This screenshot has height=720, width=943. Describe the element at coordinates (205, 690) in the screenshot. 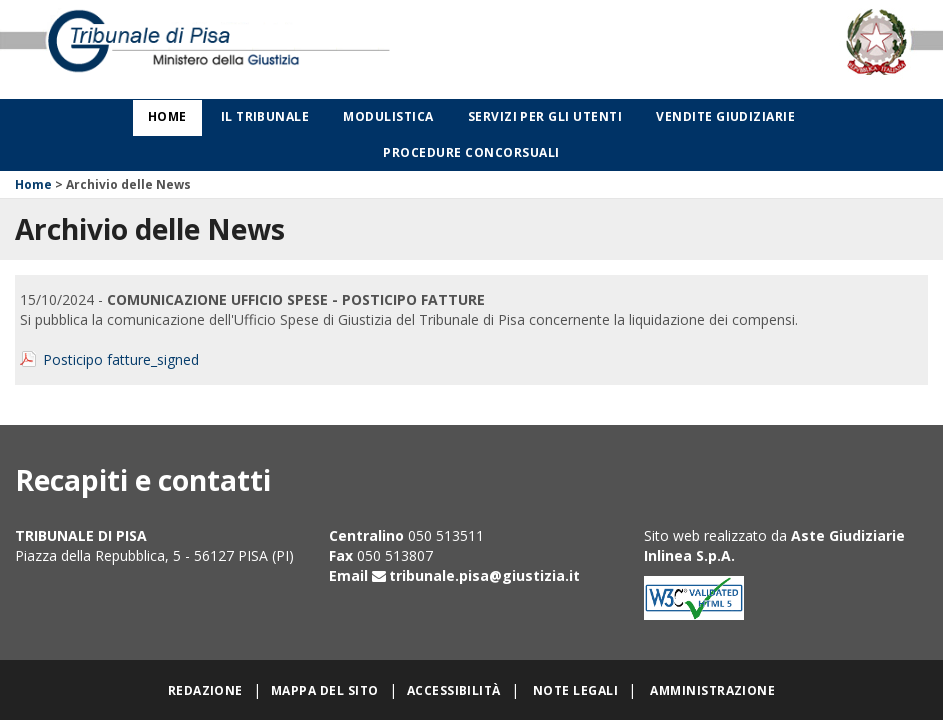

I see `Redazione` at that location.